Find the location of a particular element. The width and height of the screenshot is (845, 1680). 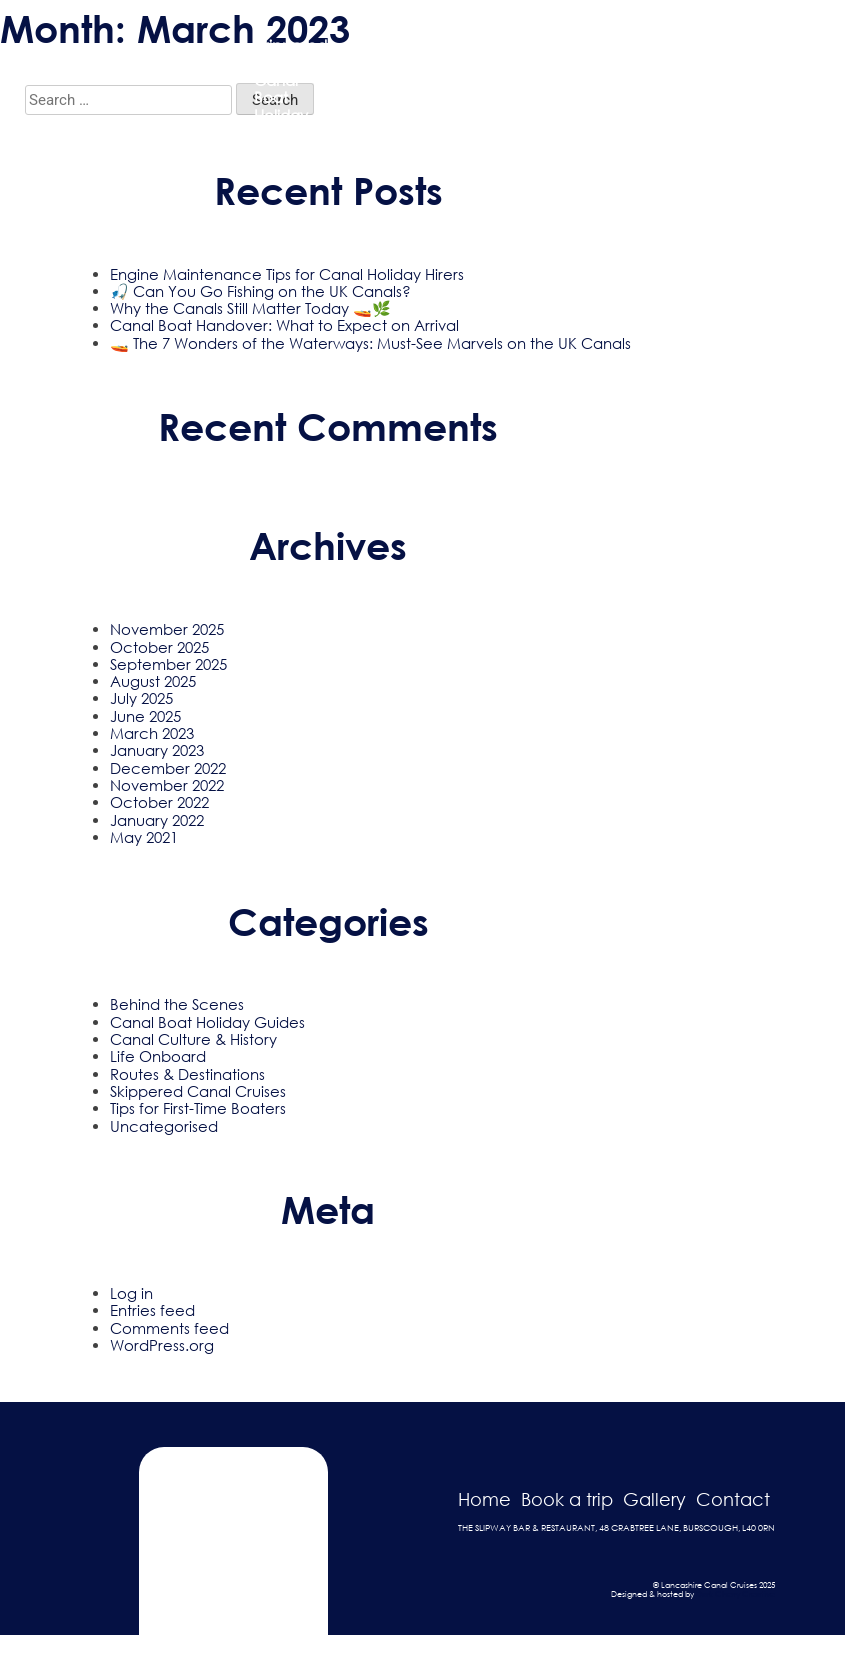

🎣 Can You Go Fishing on the UK Canals? is located at coordinates (260, 291).